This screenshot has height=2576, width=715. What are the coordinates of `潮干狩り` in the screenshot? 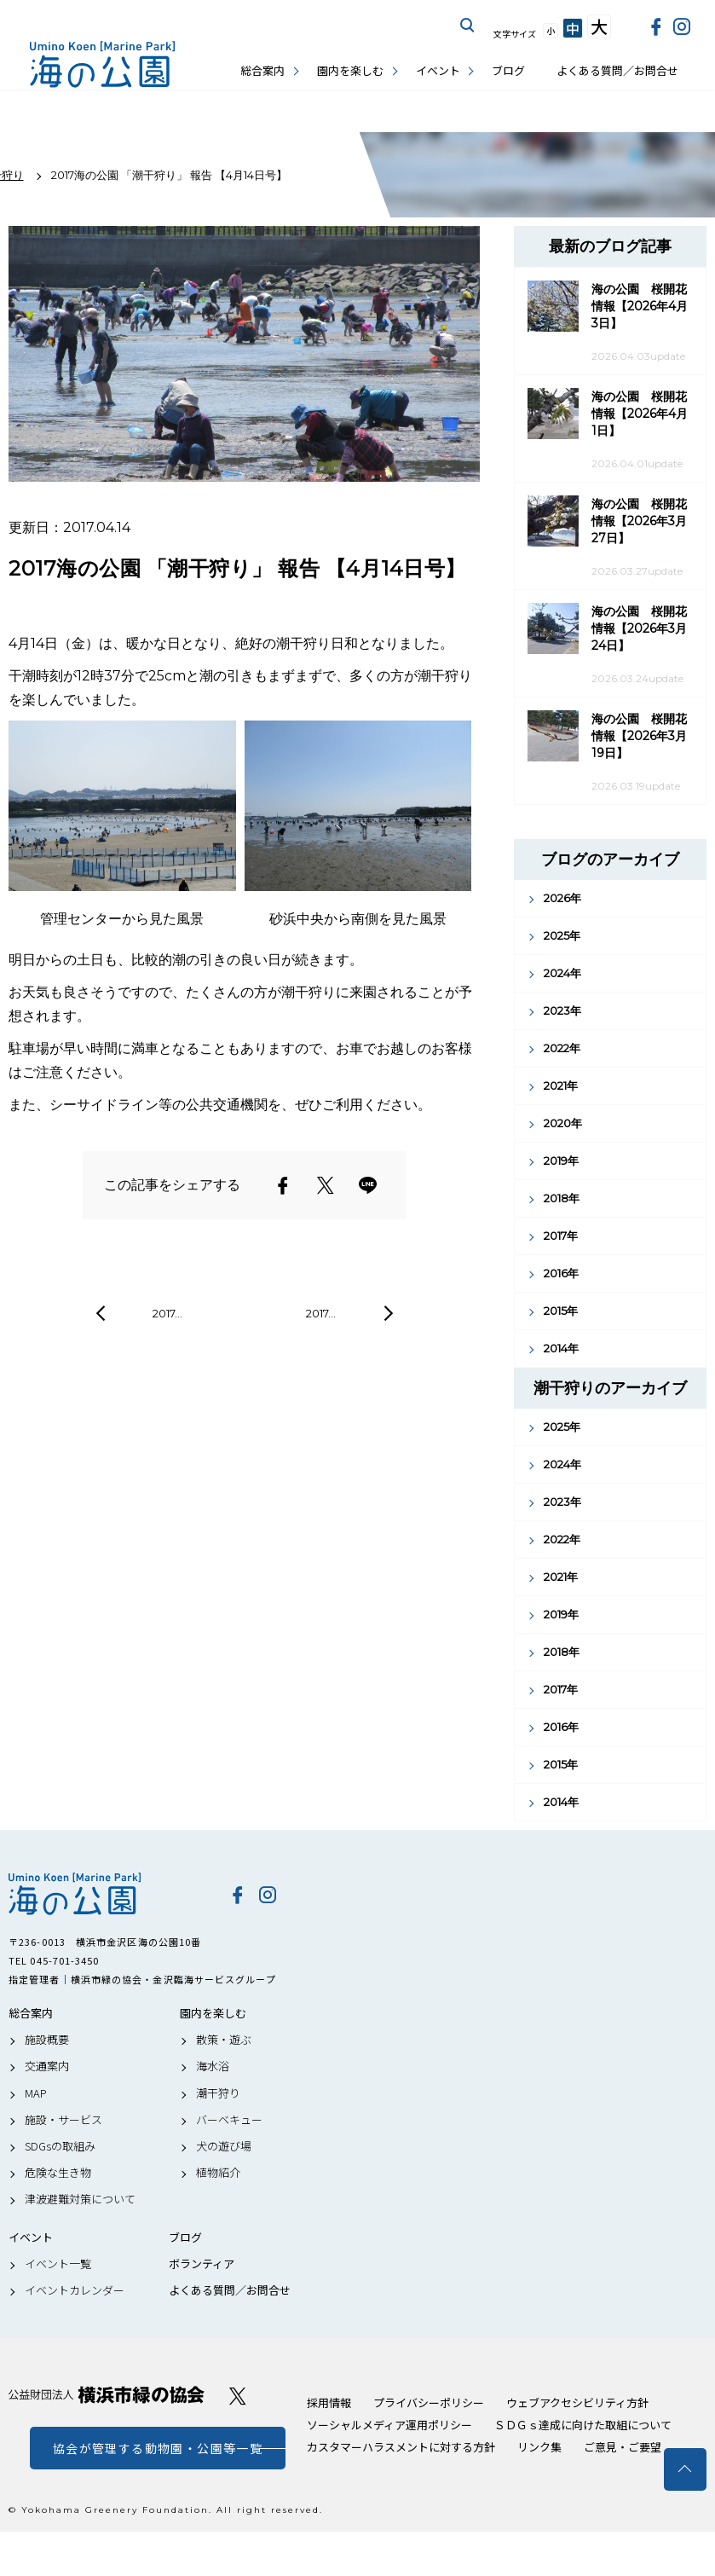 It's located at (218, 2093).